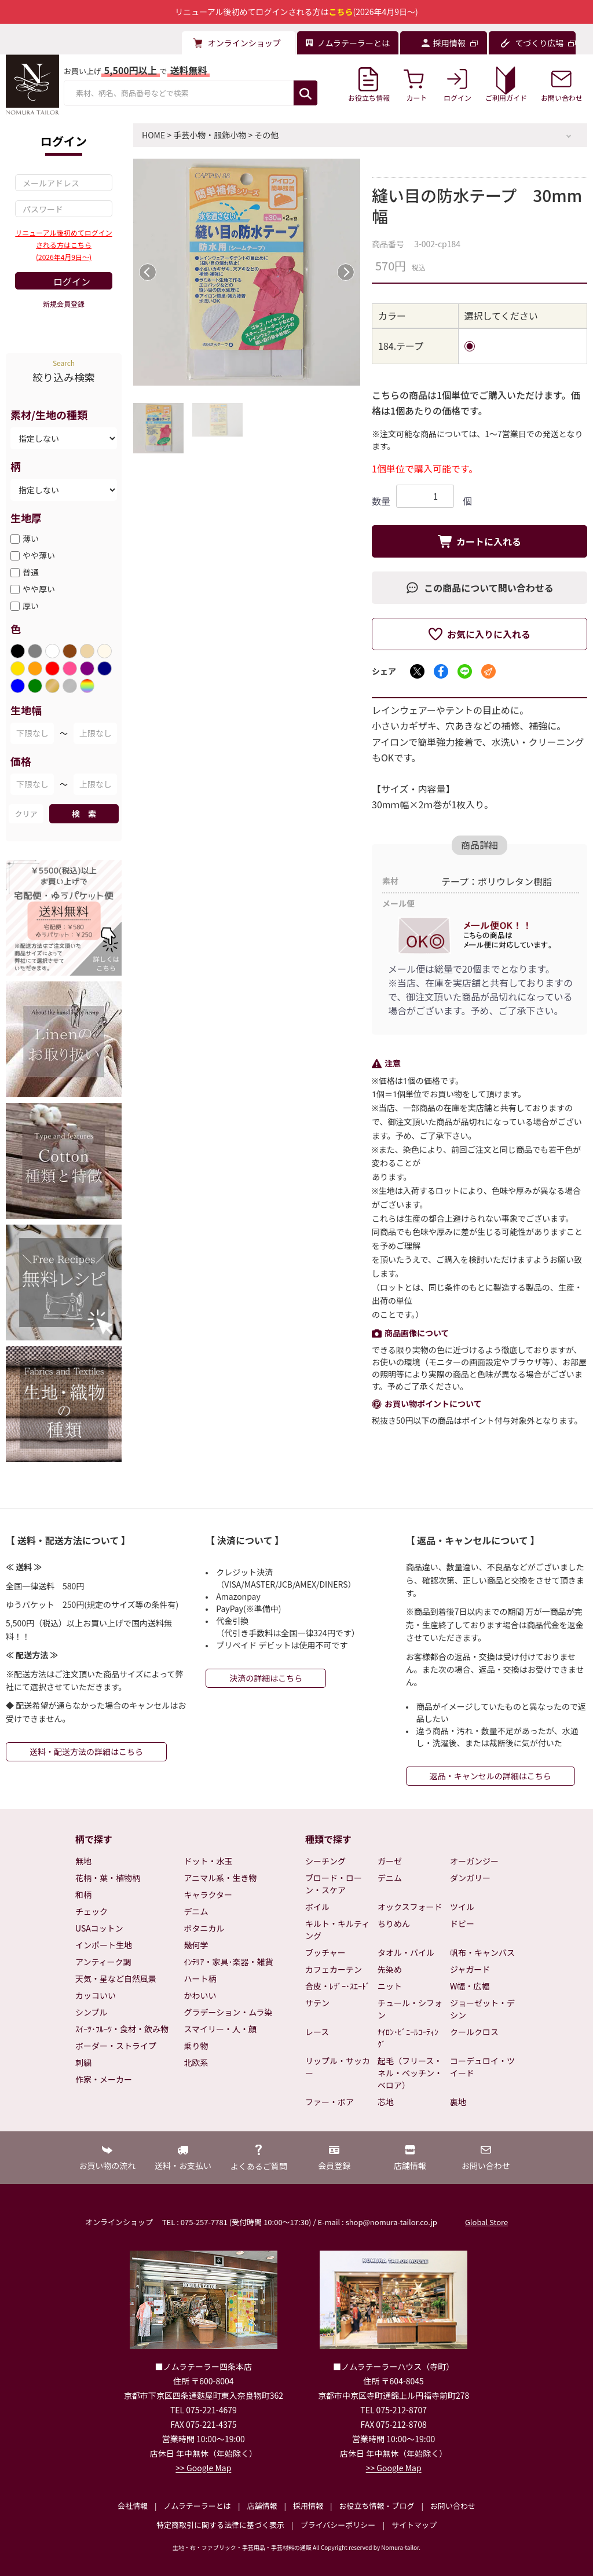 This screenshot has height=2576, width=593. Describe the element at coordinates (31, 572) in the screenshot. I see `普通` at that location.